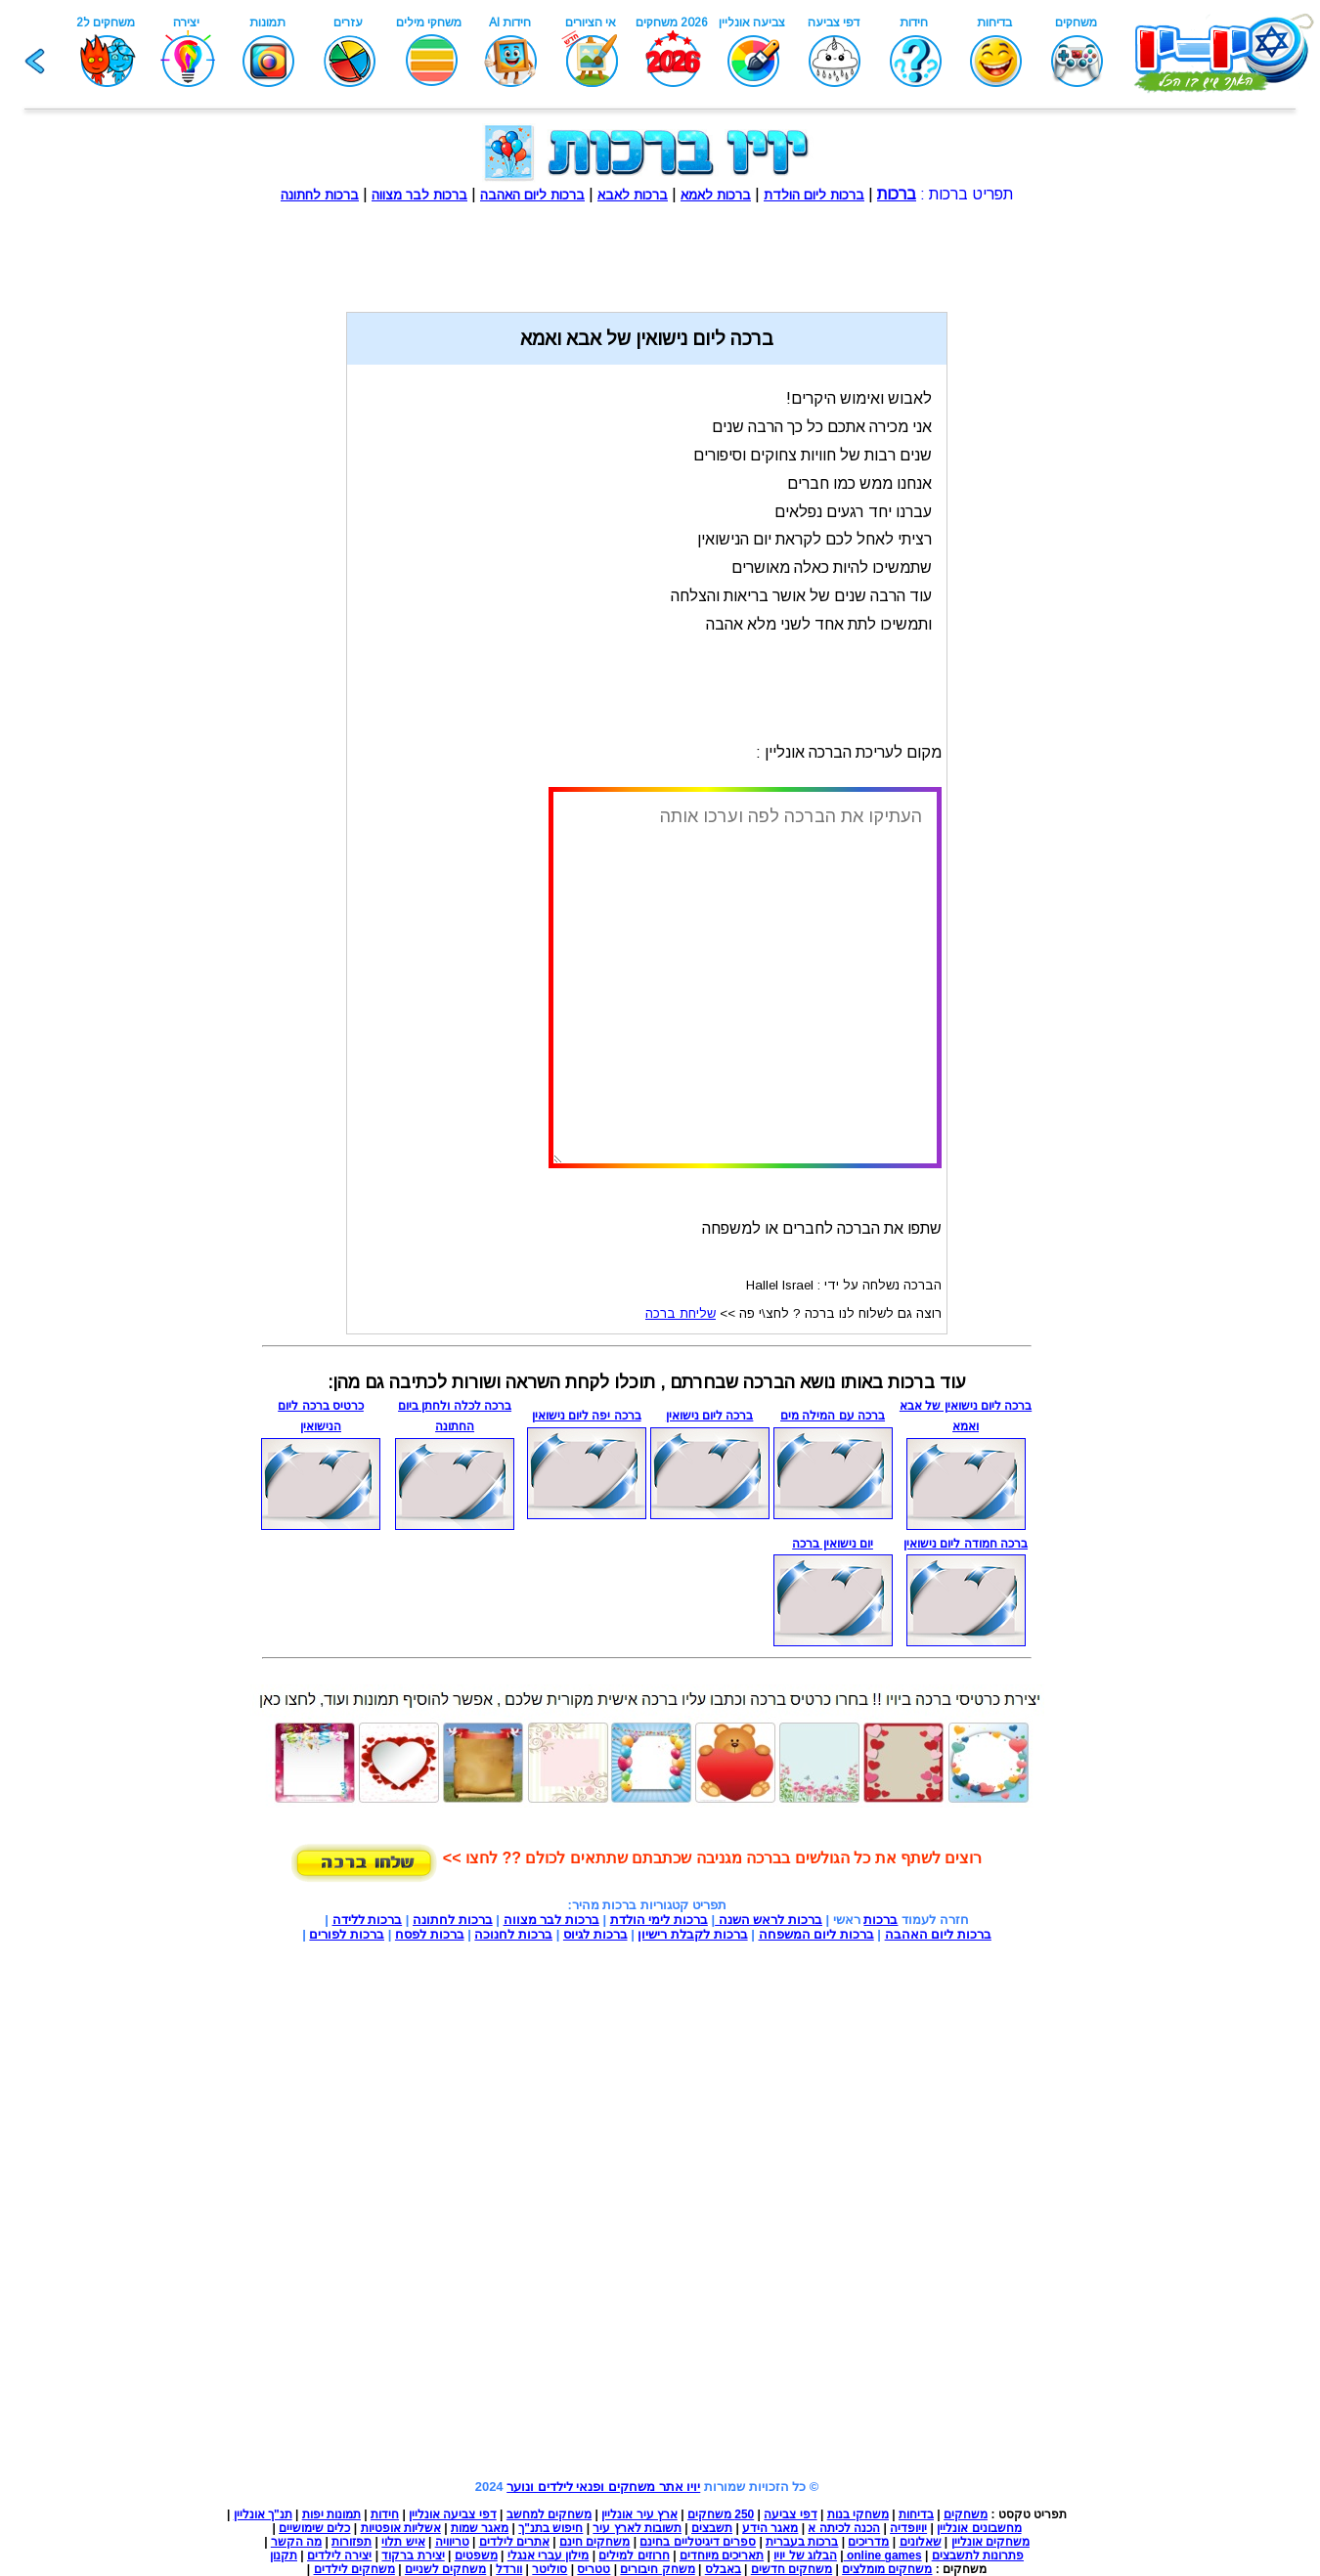 This screenshot has height=2576, width=1320. Describe the element at coordinates (453, 2514) in the screenshot. I see `דפי צביעה אונליין` at that location.